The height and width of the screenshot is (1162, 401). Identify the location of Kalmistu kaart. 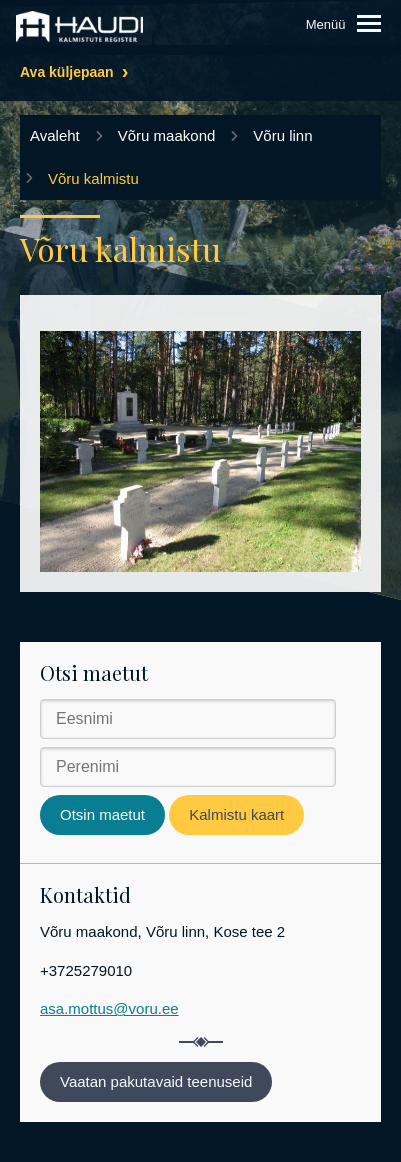
(236, 814).